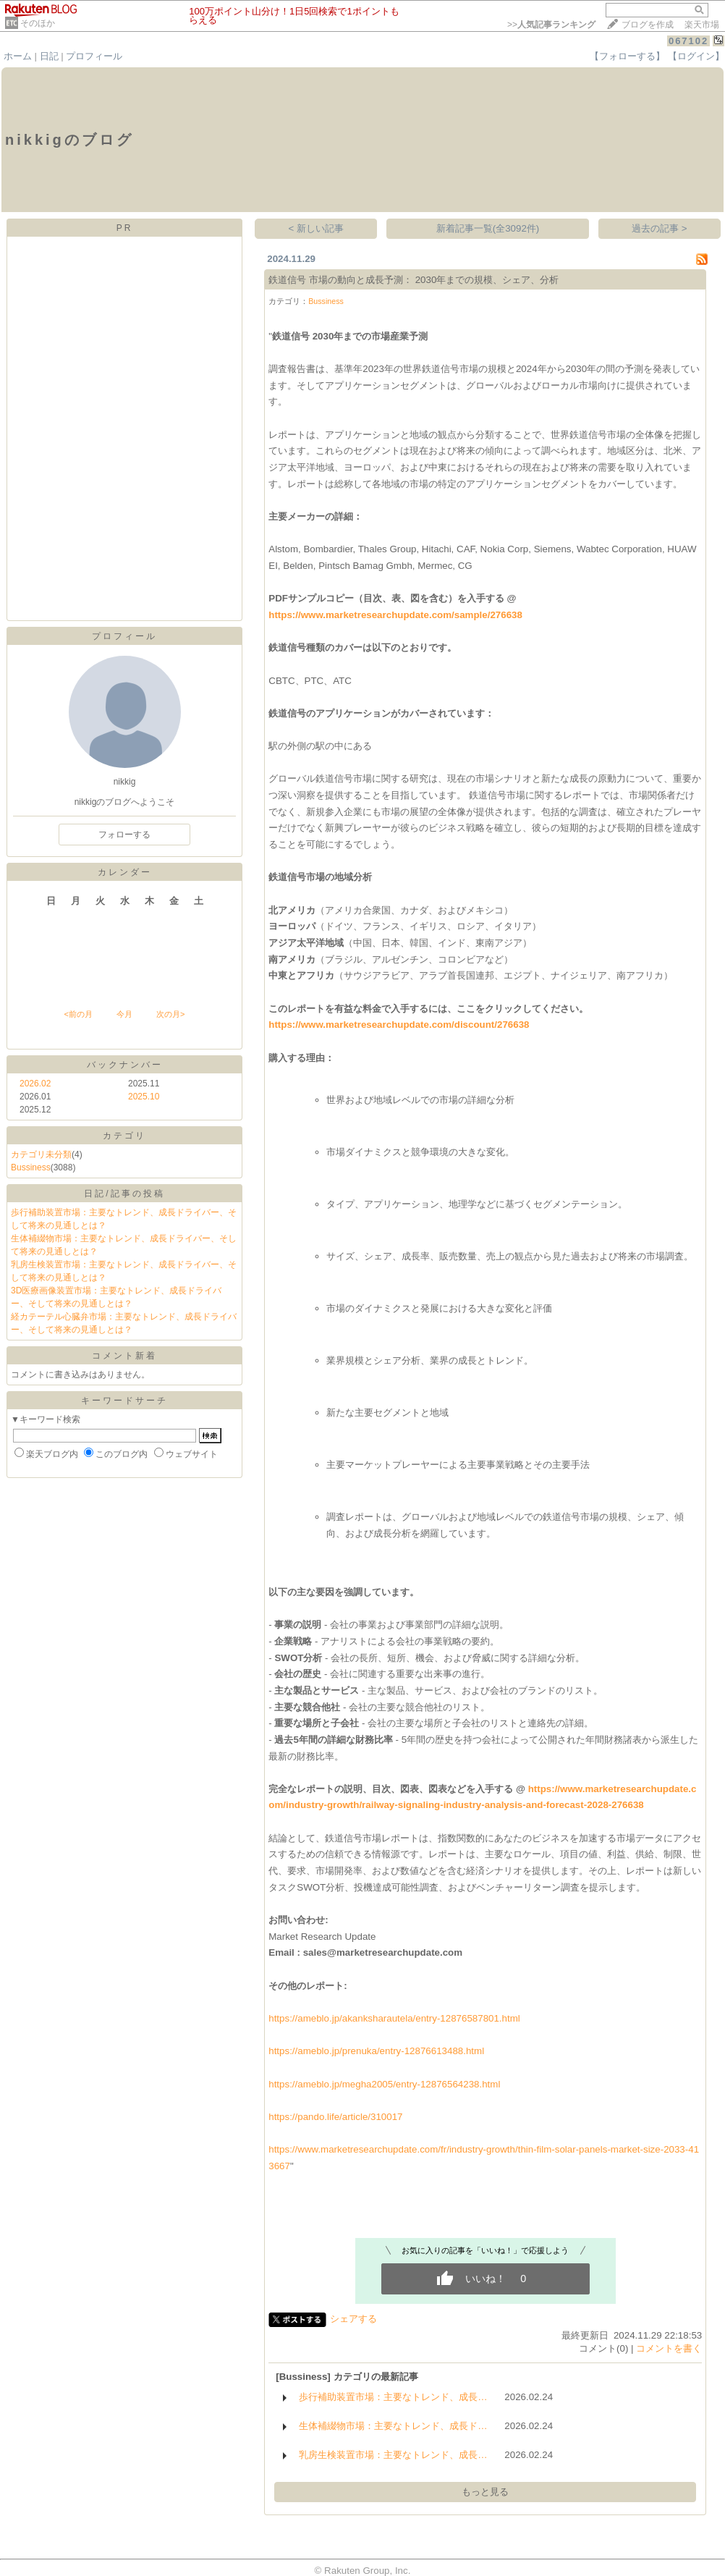 The width and height of the screenshot is (725, 2576). What do you see at coordinates (316, 228) in the screenshot?
I see `< 新しい記事` at bounding box center [316, 228].